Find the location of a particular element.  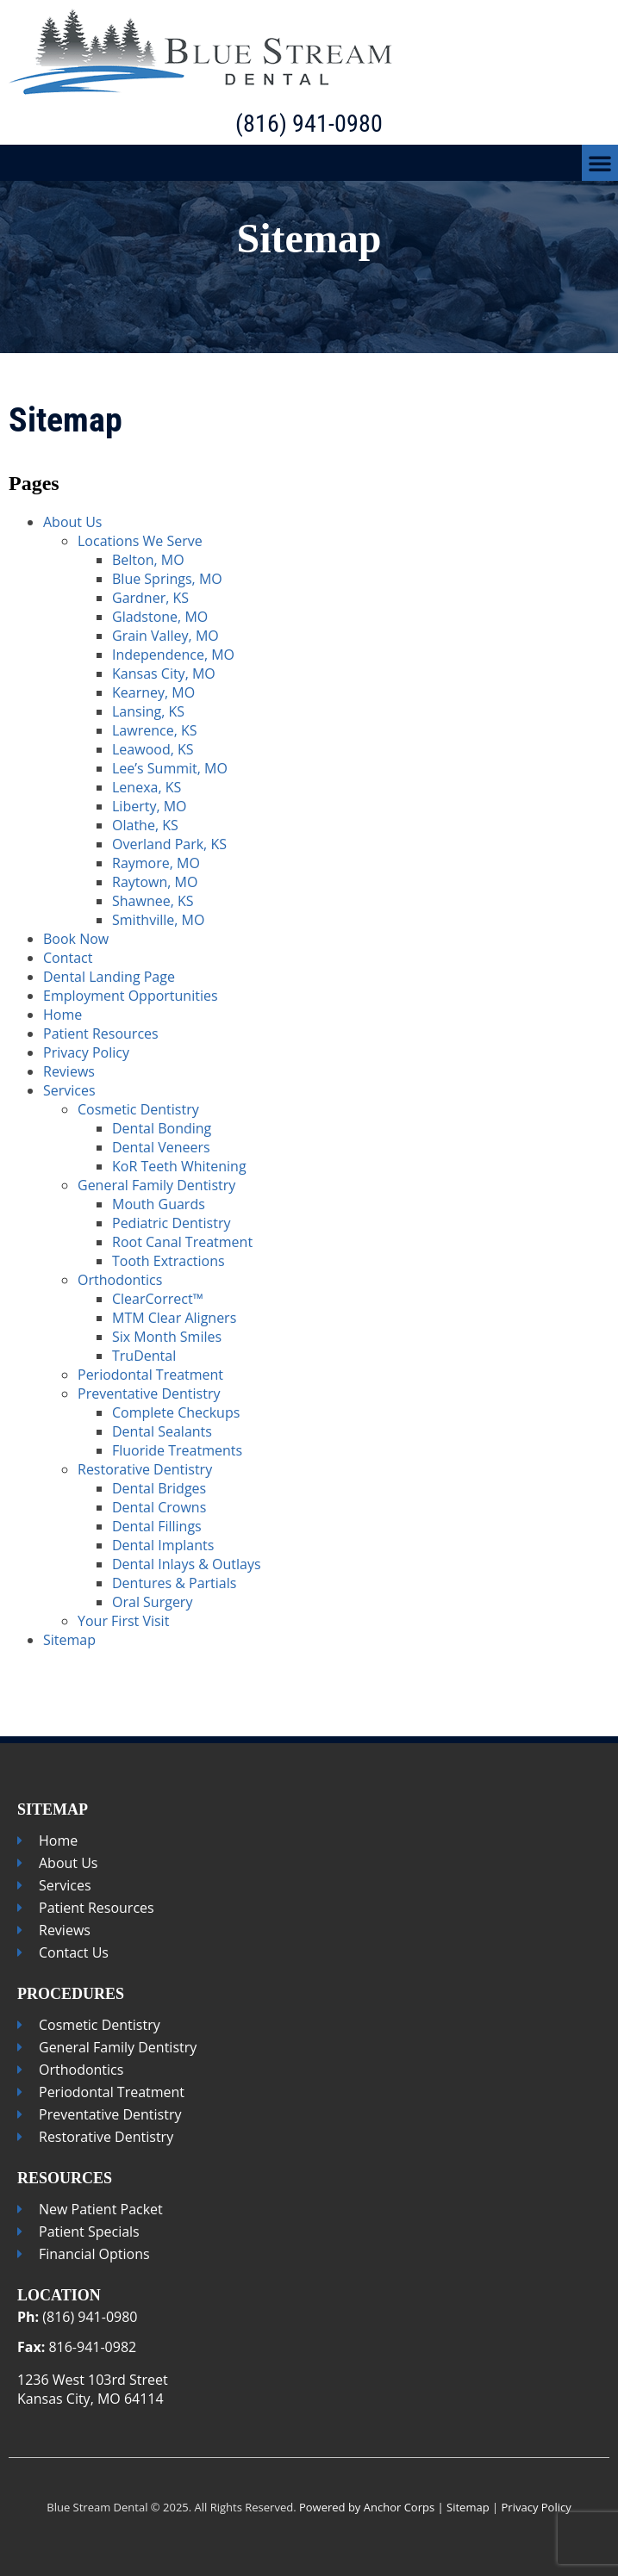

Leawood, KS is located at coordinates (153, 749).